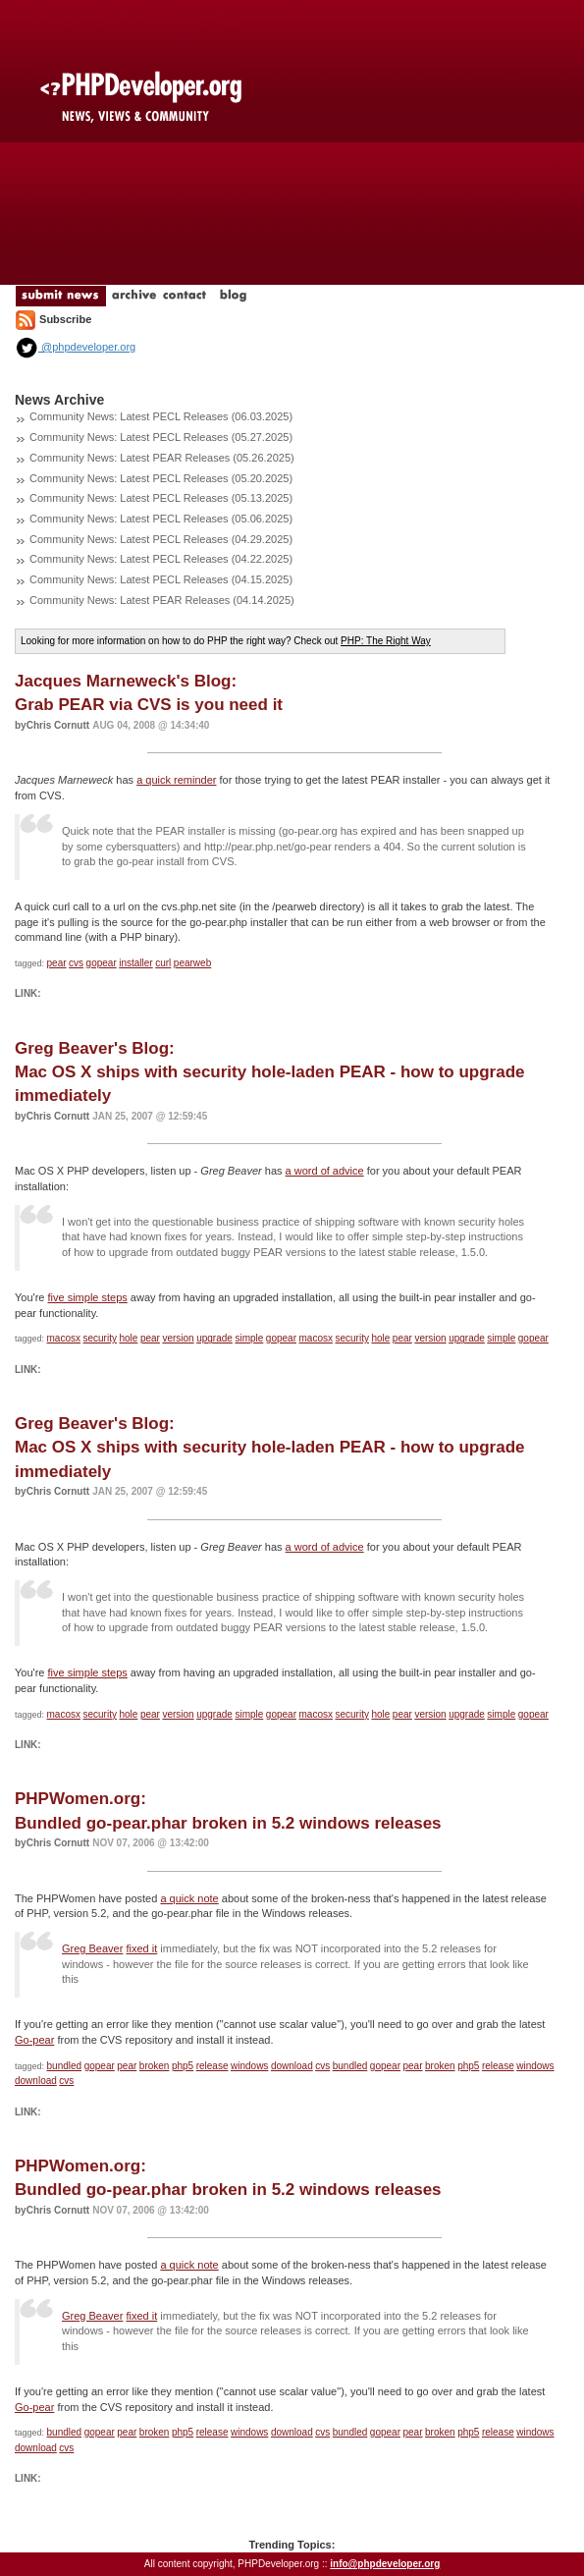  I want to click on macosx, so click(63, 1338).